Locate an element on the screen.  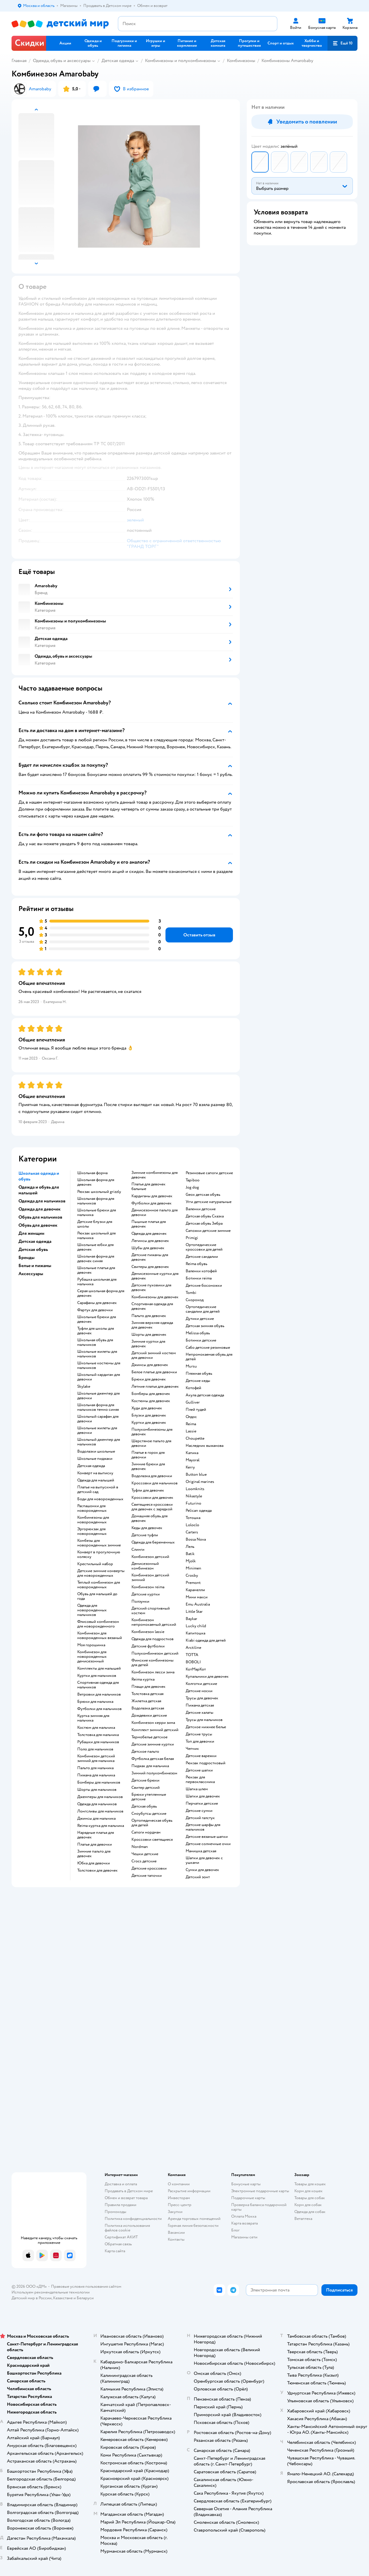
Чешки детские is located at coordinates (144, 1854).